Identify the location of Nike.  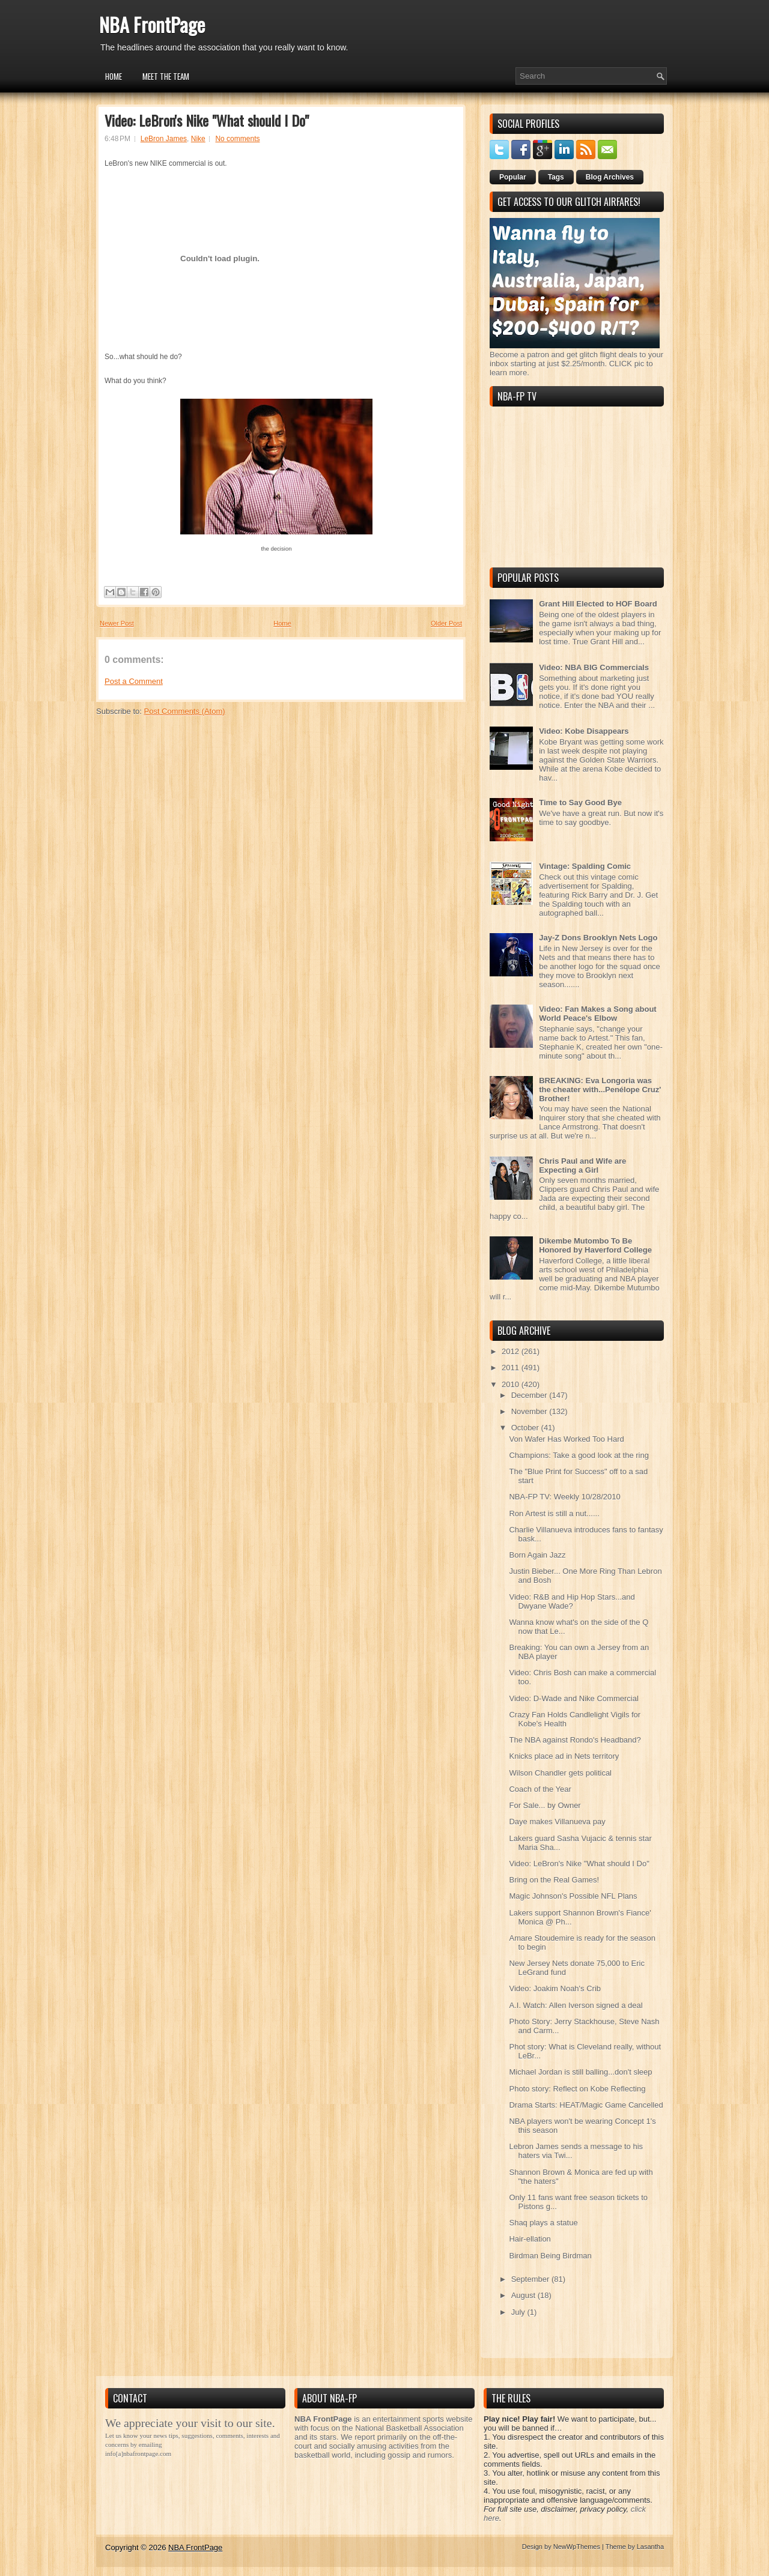
(198, 139).